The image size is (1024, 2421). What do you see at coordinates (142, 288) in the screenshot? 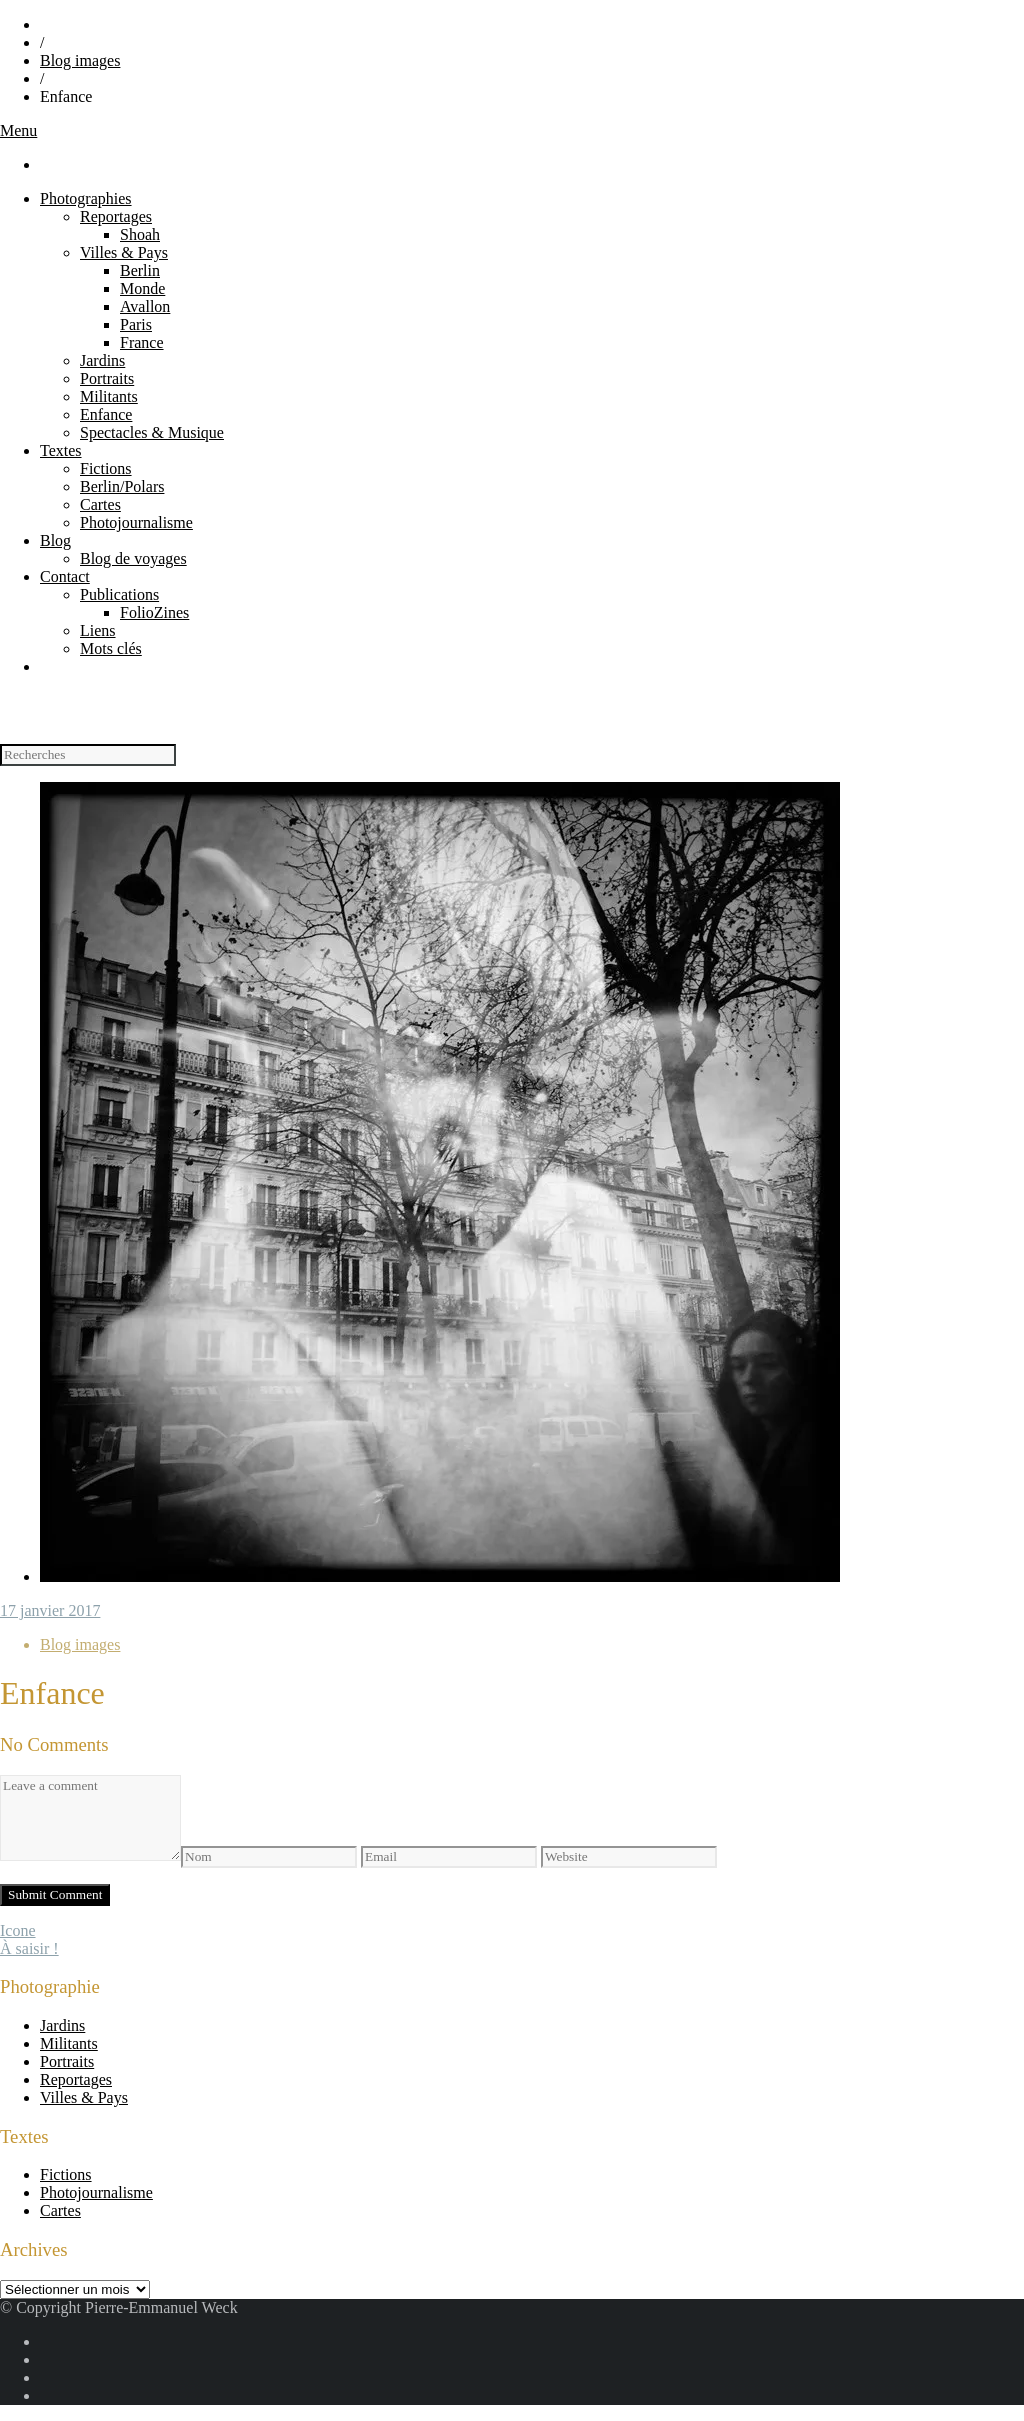
I see `Monde` at bounding box center [142, 288].